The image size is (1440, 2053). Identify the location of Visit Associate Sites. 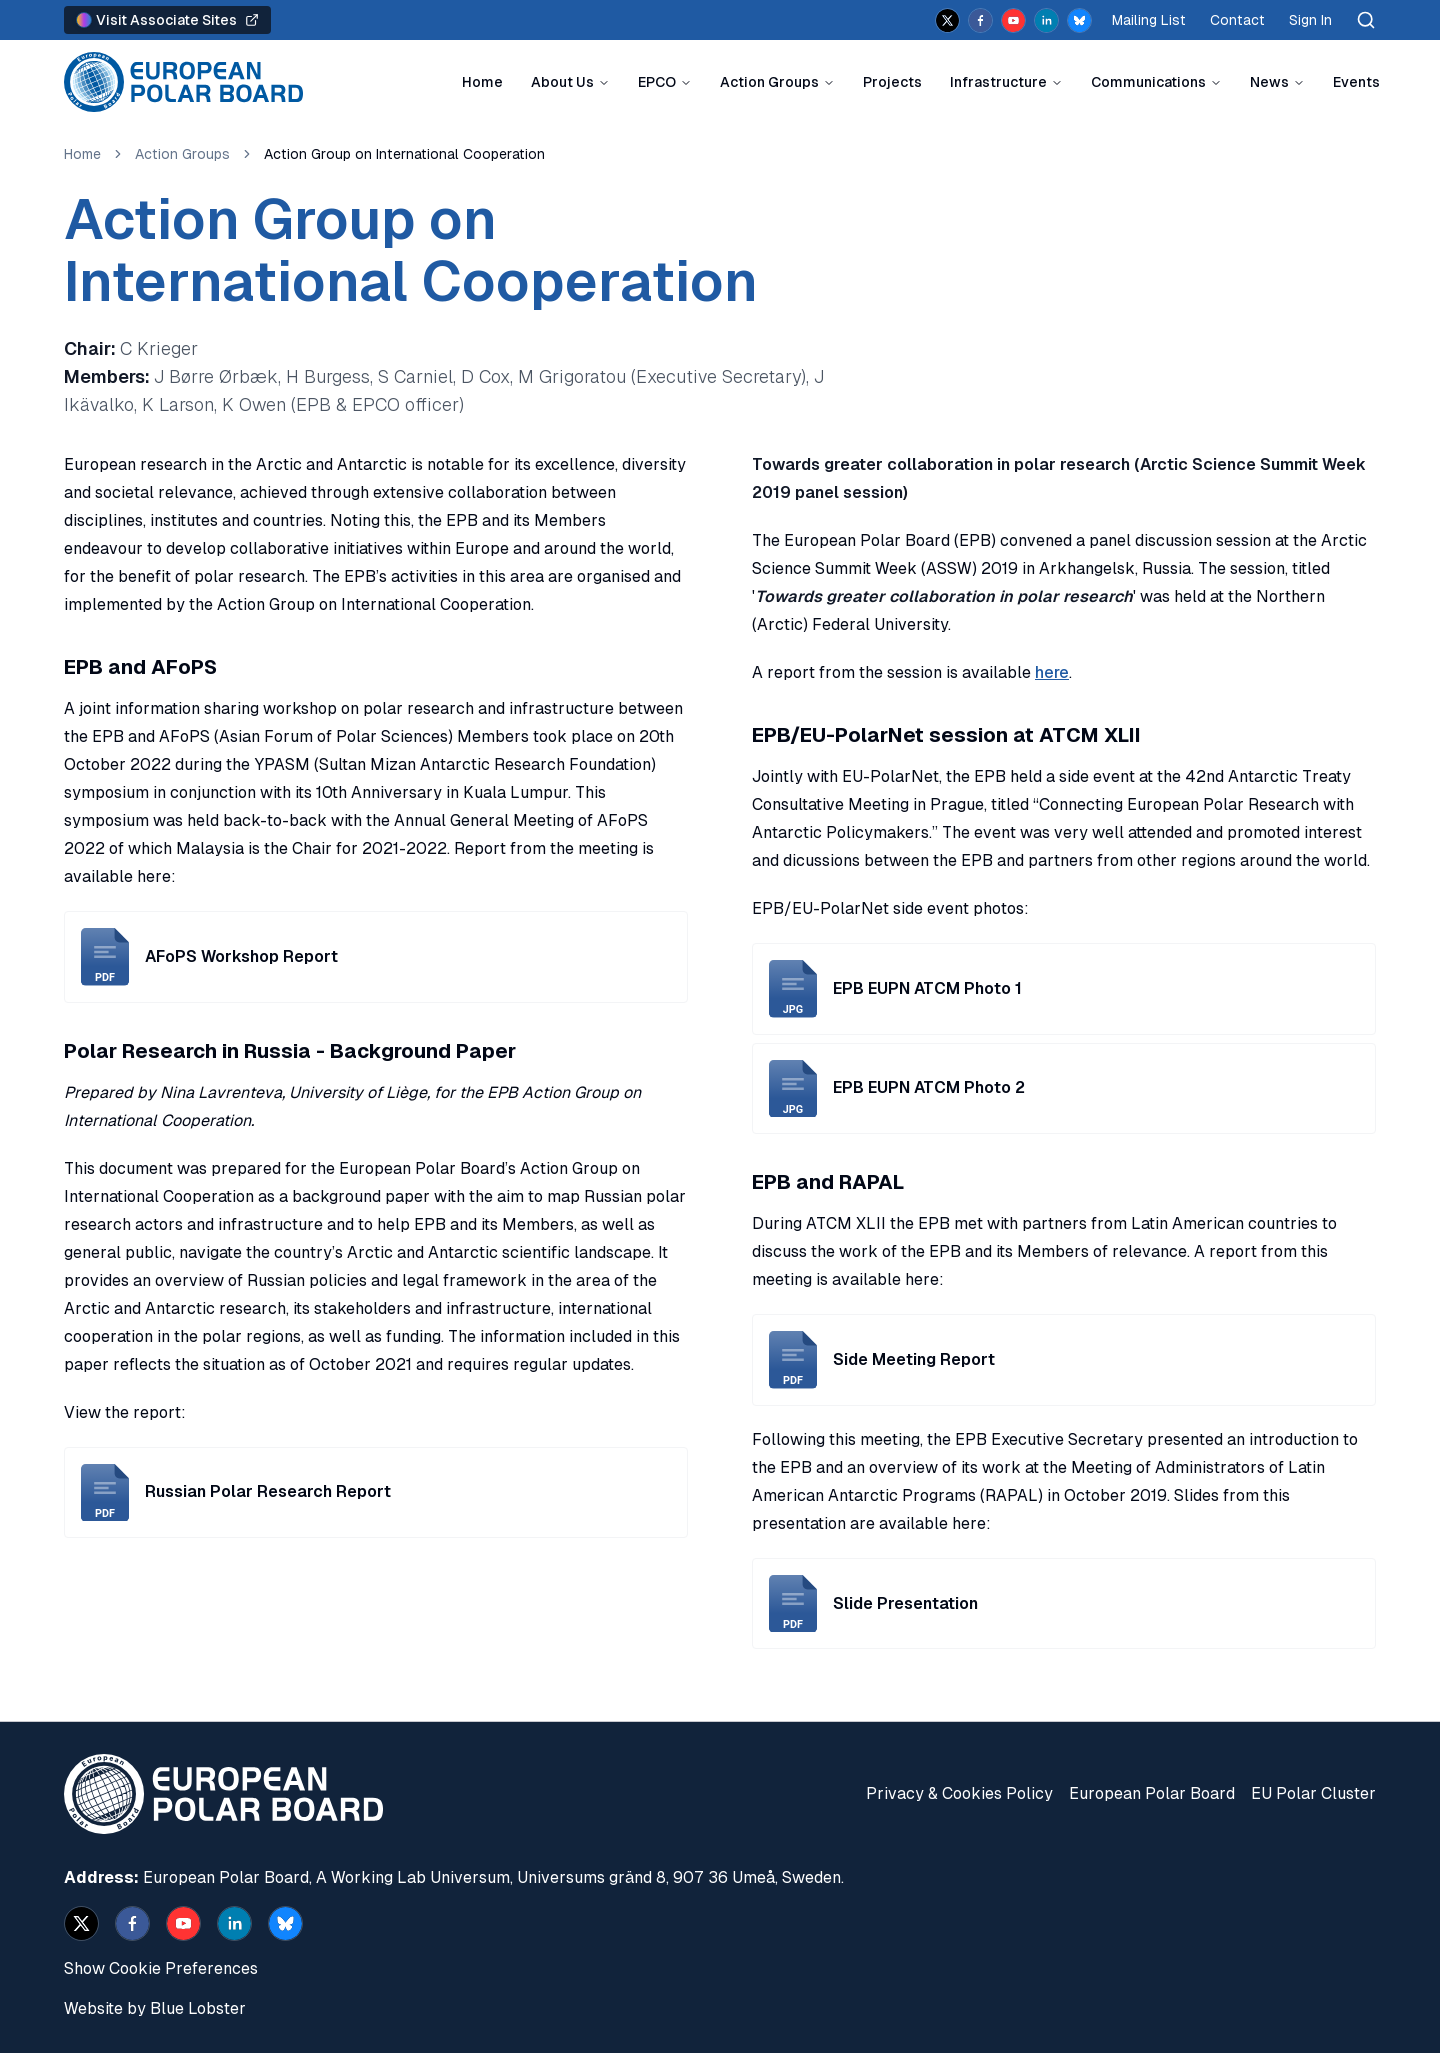
(167, 20).